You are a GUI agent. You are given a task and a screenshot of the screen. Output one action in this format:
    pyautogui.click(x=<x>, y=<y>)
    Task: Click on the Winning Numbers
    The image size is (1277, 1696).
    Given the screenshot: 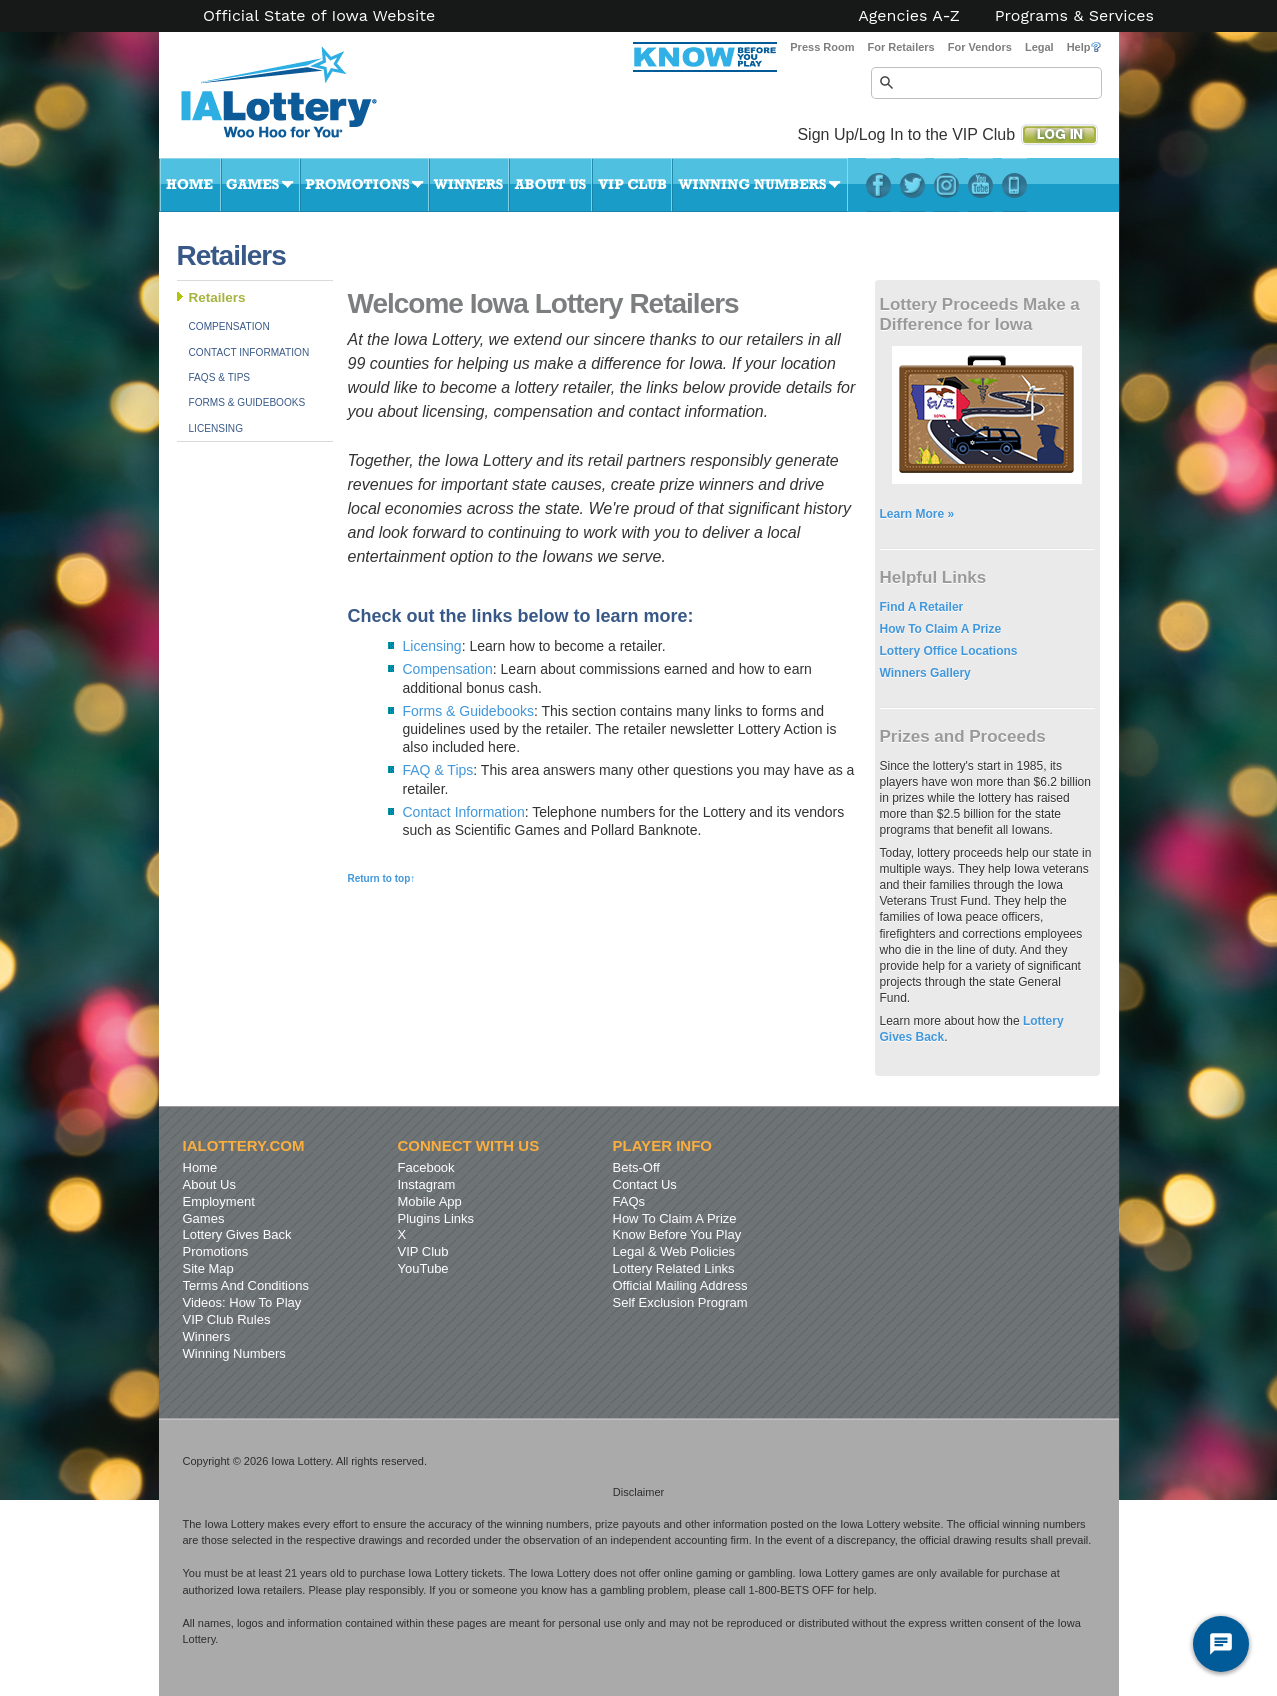 What is the action you would take?
    pyautogui.click(x=760, y=185)
    